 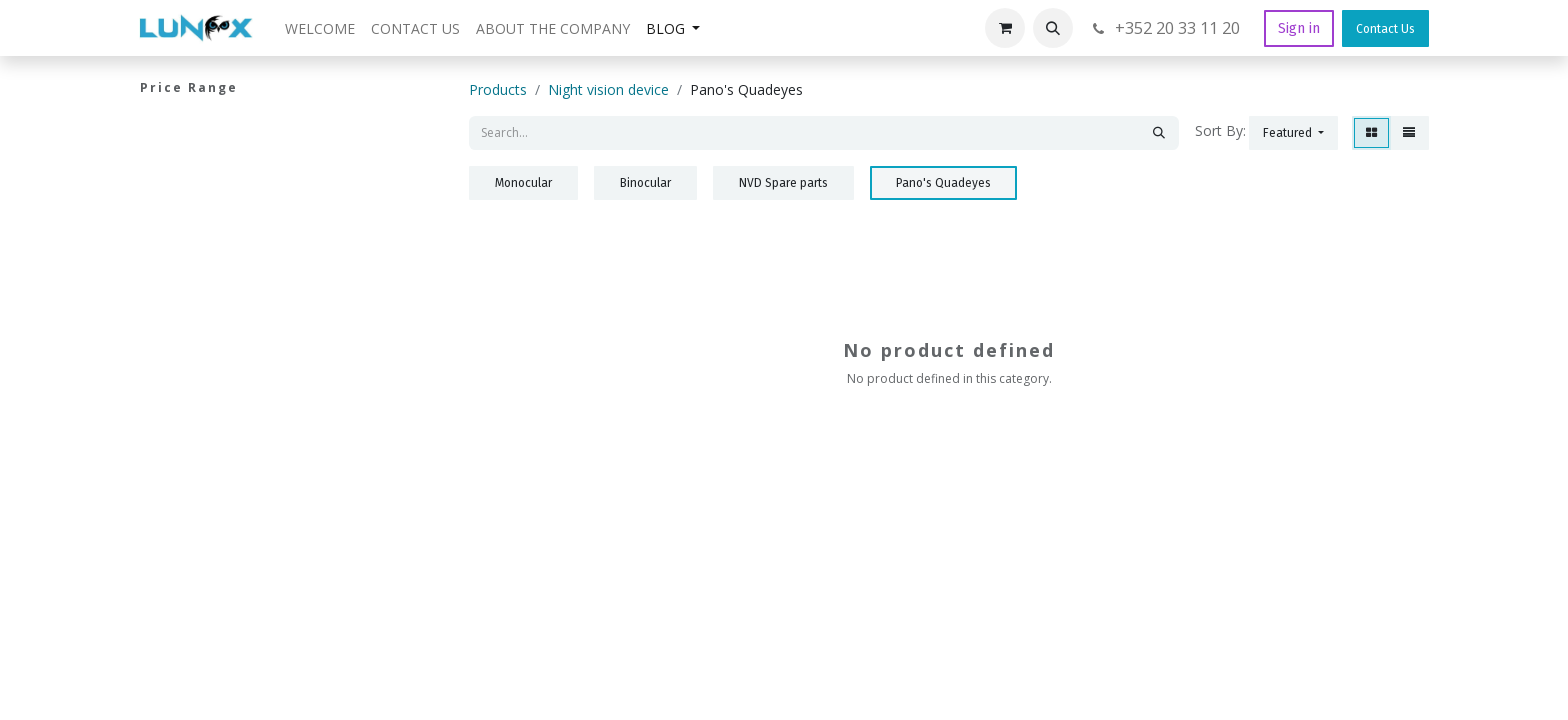 What do you see at coordinates (498, 89) in the screenshot?
I see `Products` at bounding box center [498, 89].